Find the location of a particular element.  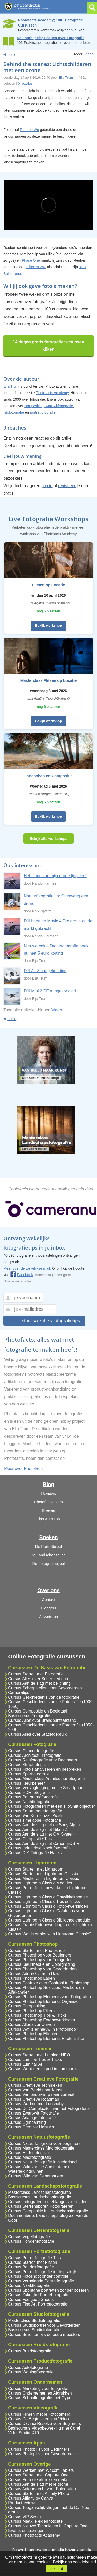

Cursus Starten met Affinity Photo is located at coordinates (38, 2493).